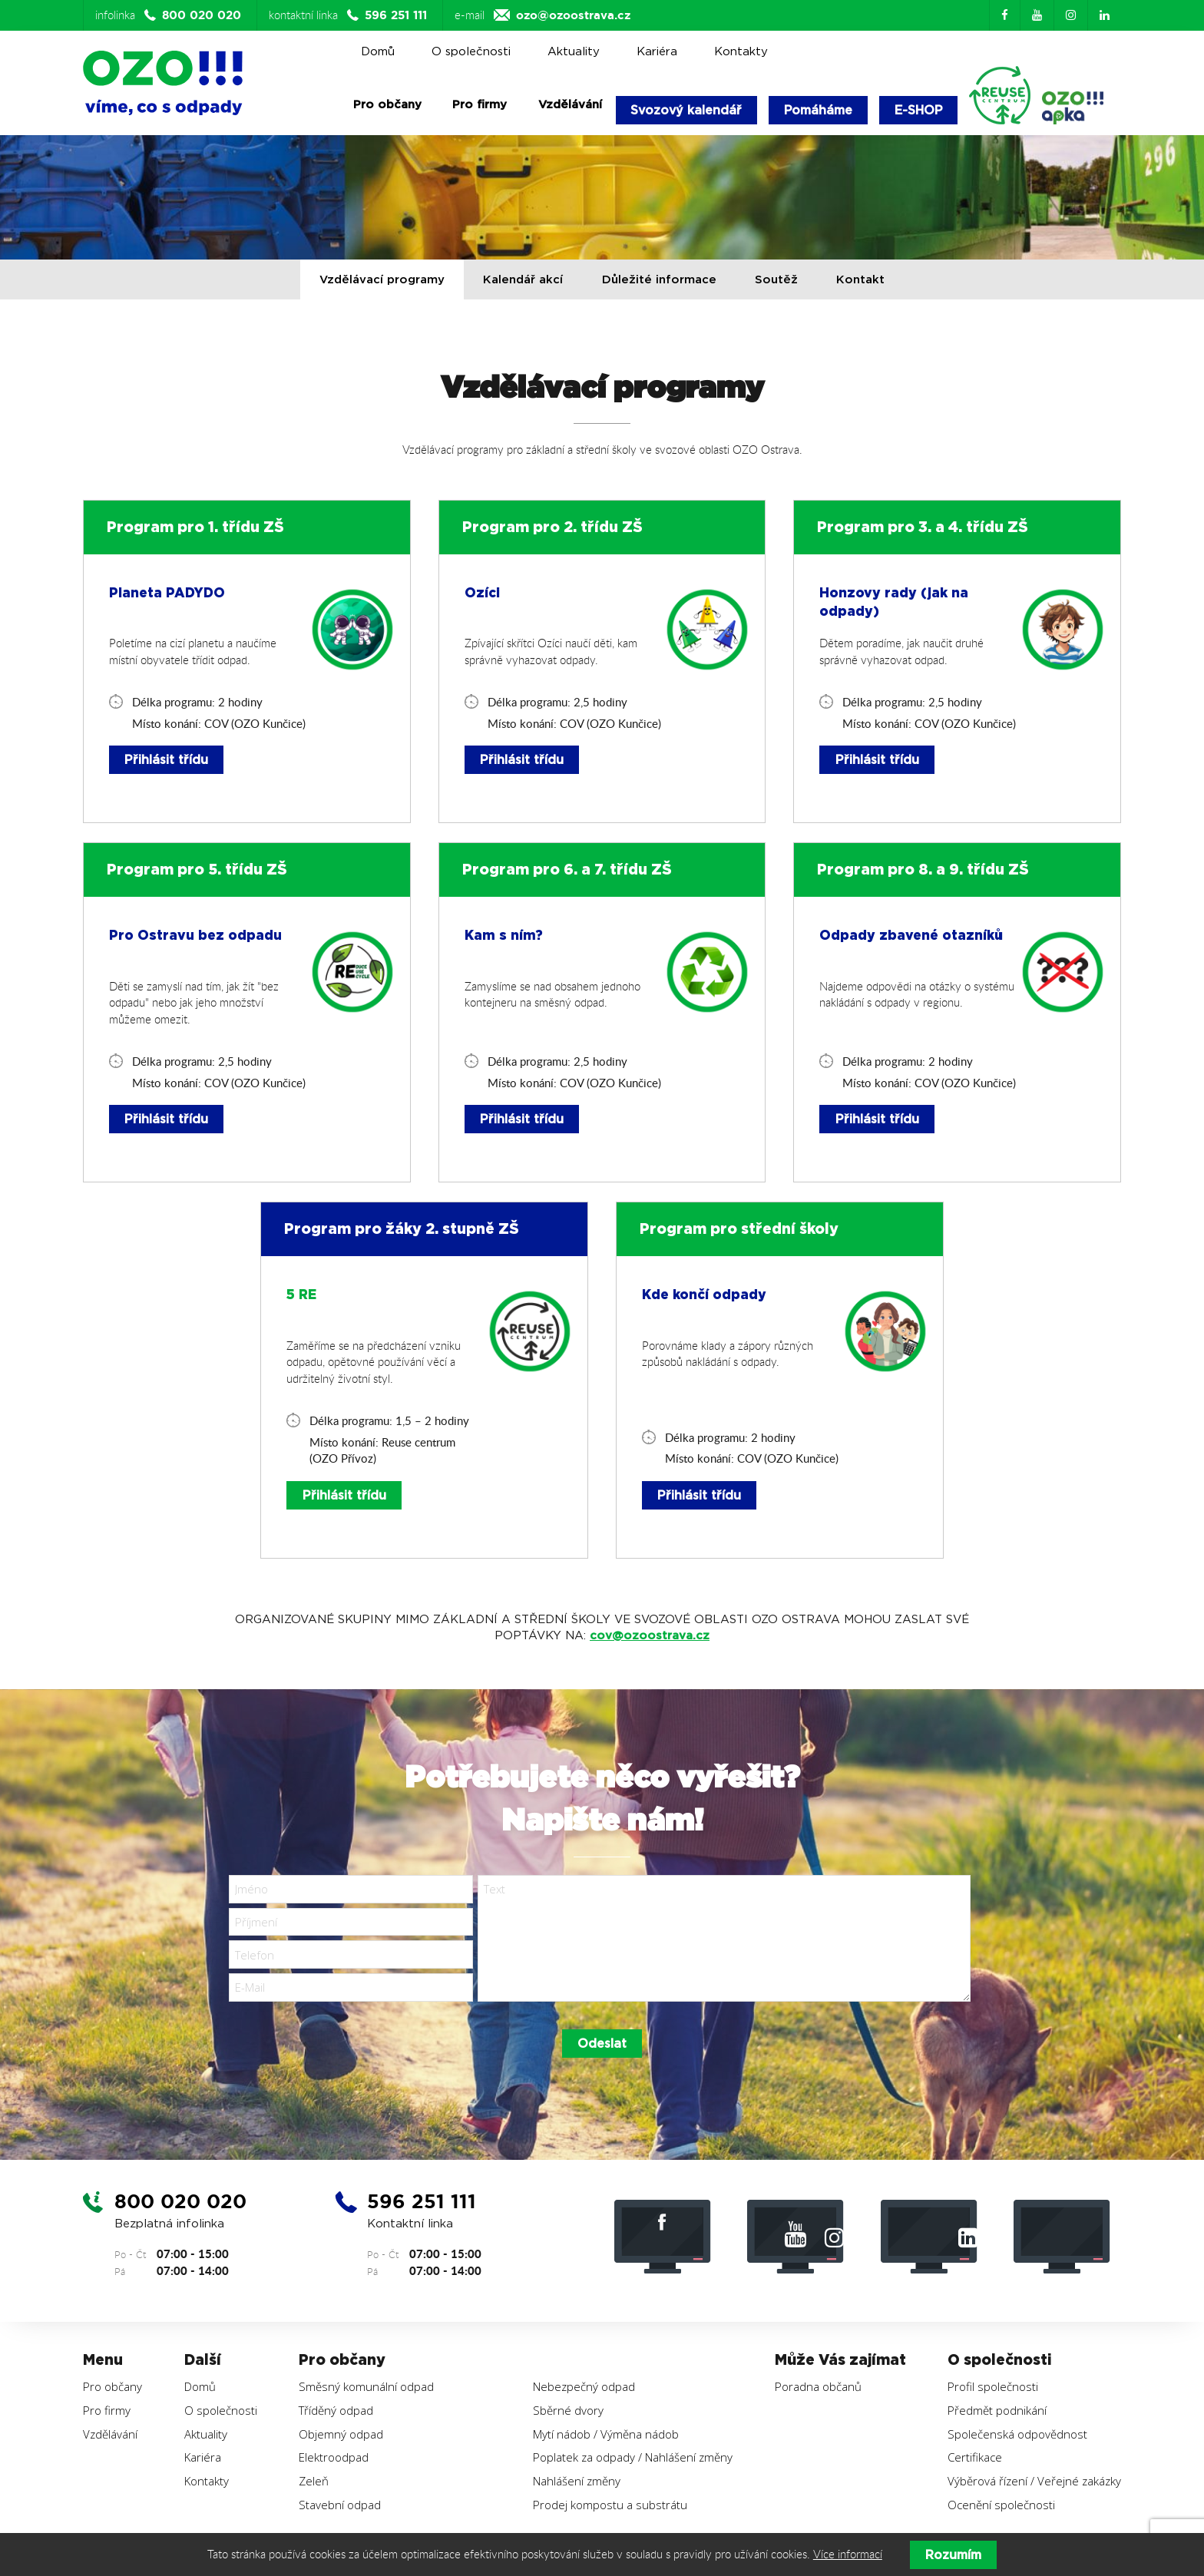 Image resolution: width=1204 pixels, height=2576 pixels. What do you see at coordinates (687, 110) in the screenshot?
I see `Svozový kalendář` at bounding box center [687, 110].